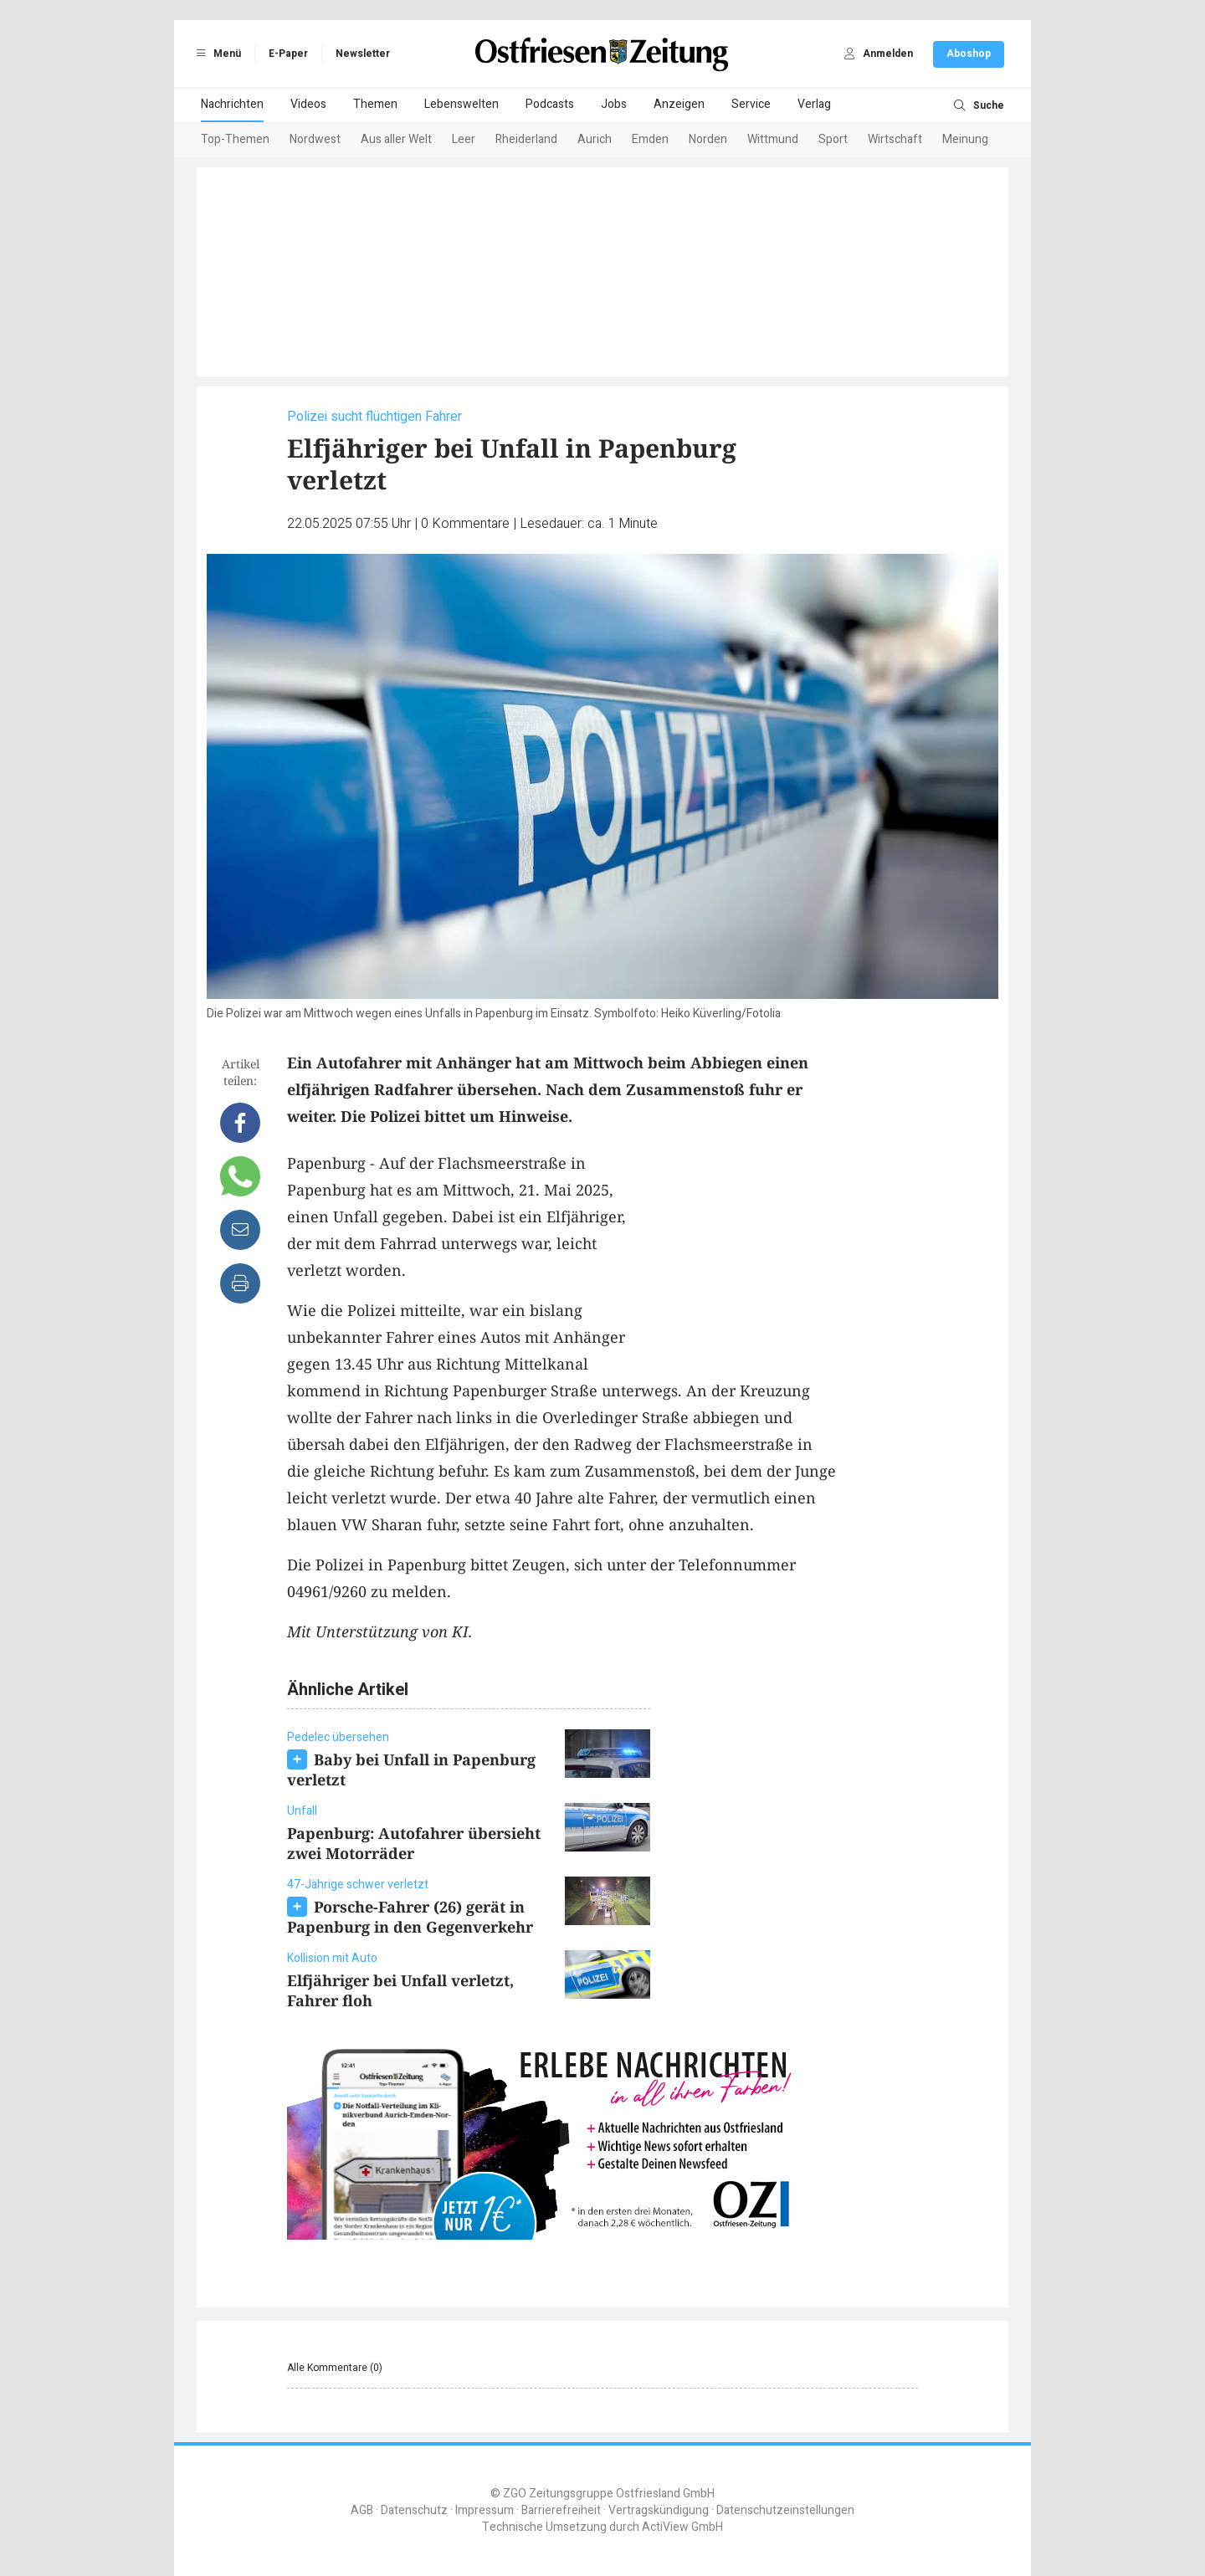 The width and height of the screenshot is (1205, 2576). What do you see at coordinates (410, 1917) in the screenshot?
I see `Porsche-Fahrer (26) gerät in Papenburg in den Gegenverkehr` at bounding box center [410, 1917].